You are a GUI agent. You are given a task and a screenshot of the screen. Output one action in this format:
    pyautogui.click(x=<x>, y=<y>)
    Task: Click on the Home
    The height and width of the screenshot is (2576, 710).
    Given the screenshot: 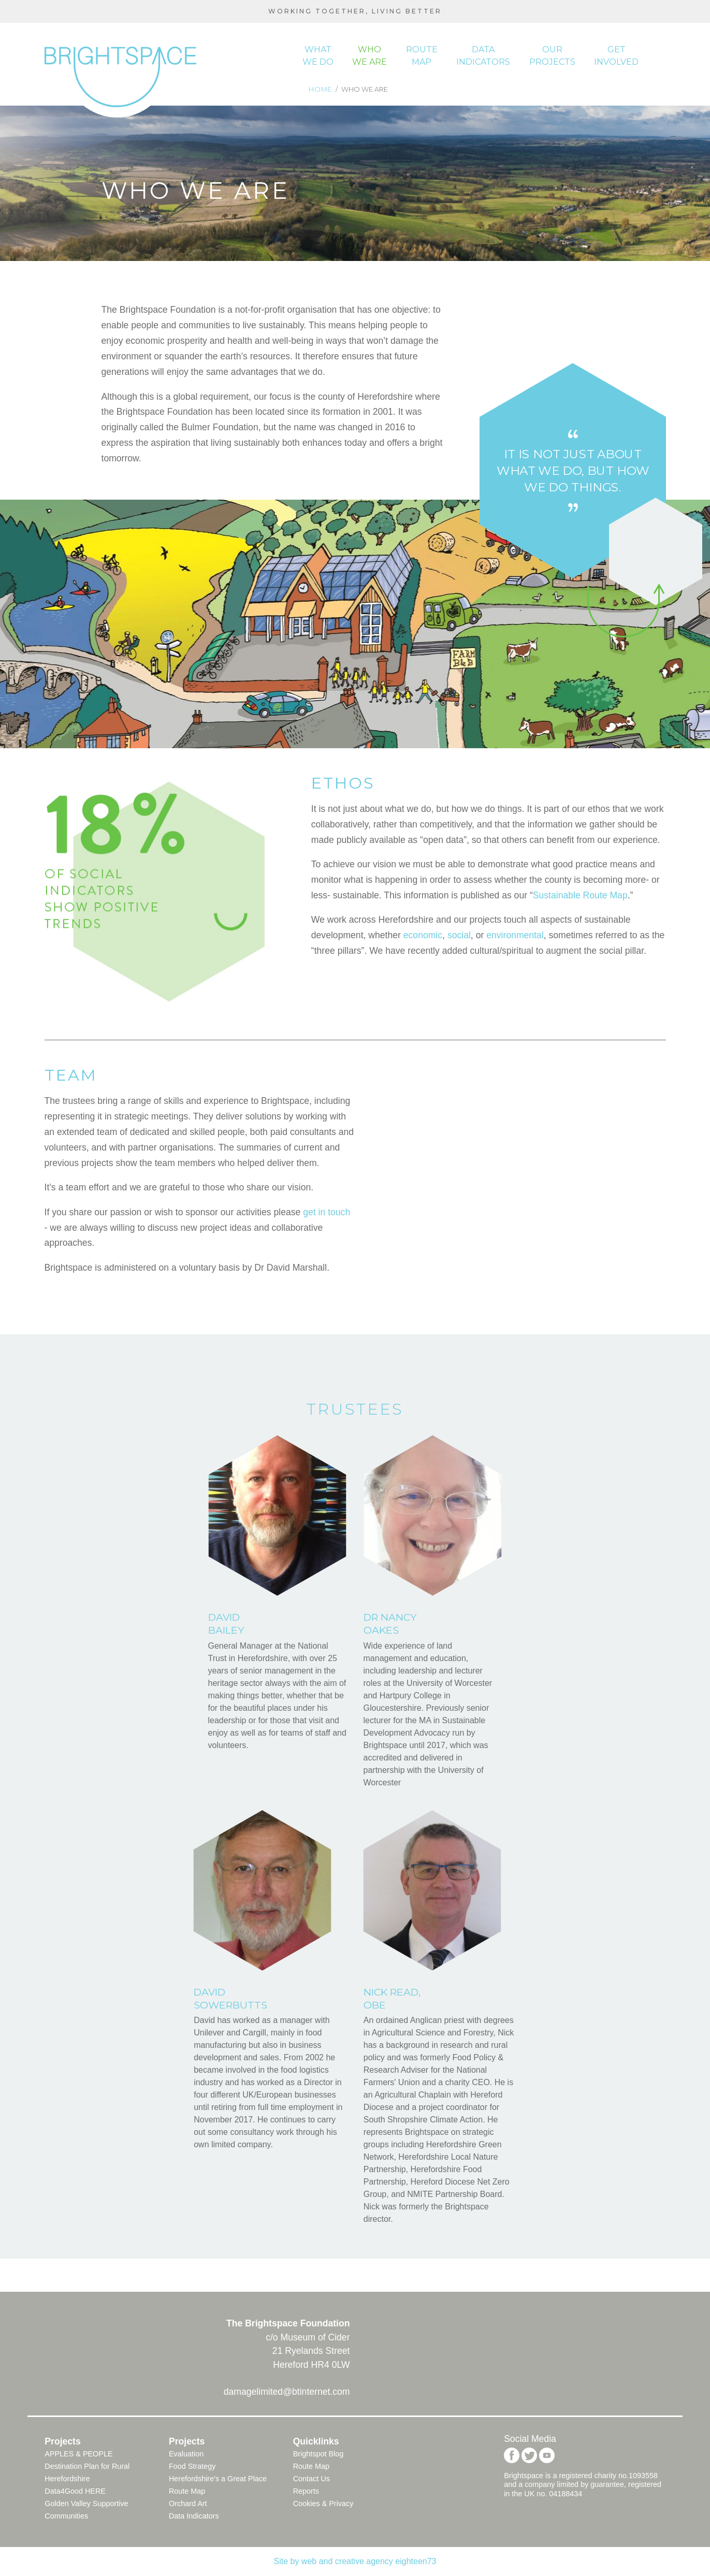 What is the action you would take?
    pyautogui.click(x=320, y=89)
    